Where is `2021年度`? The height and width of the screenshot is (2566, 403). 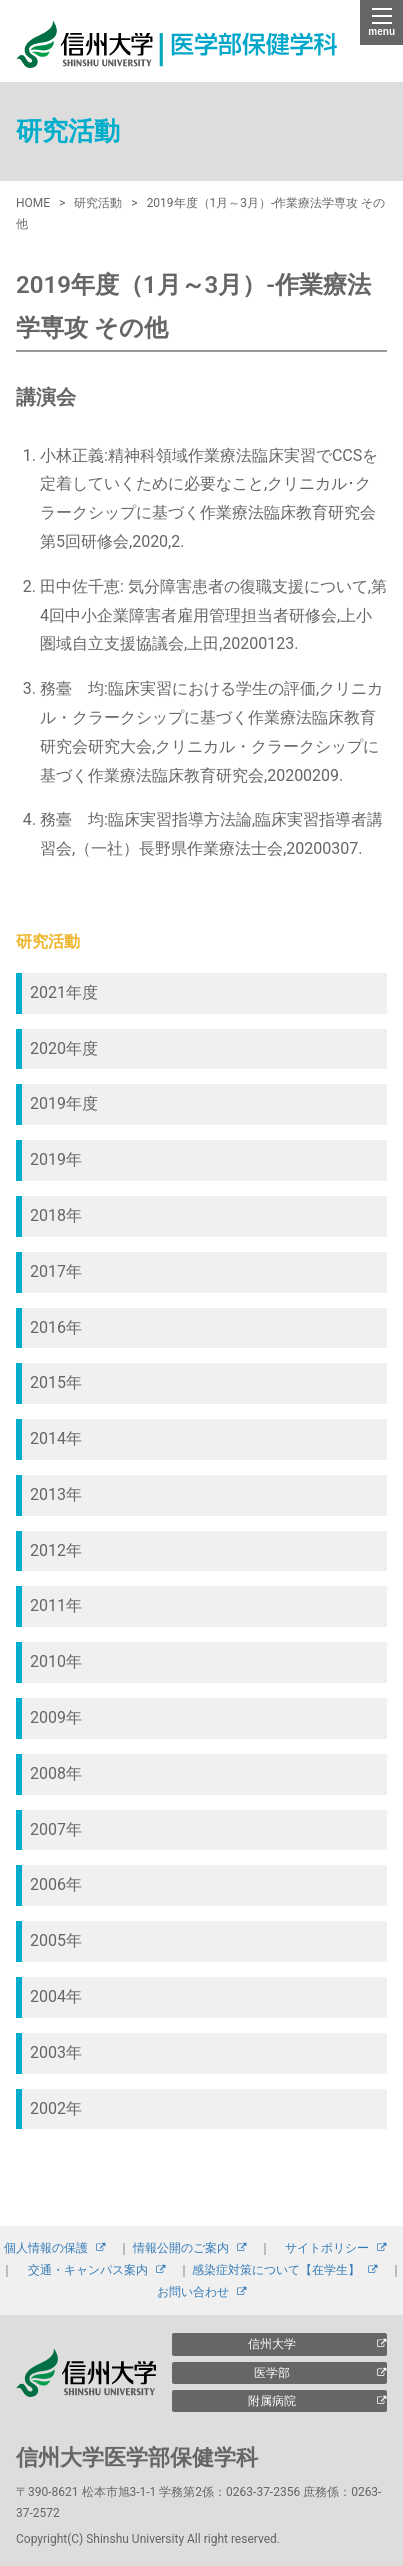
2021年度 is located at coordinates (64, 992).